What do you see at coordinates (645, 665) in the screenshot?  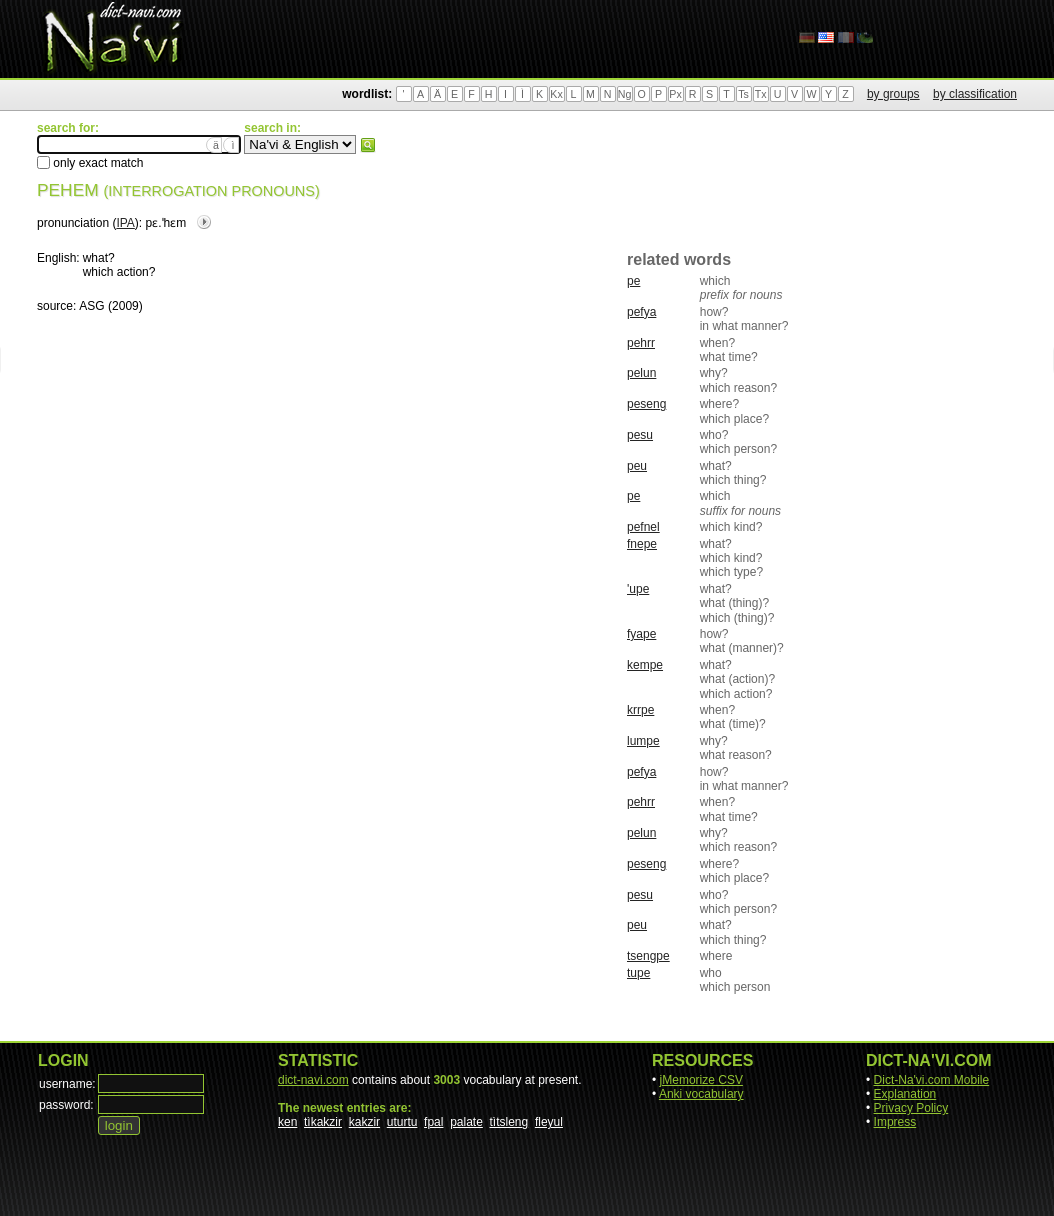 I see `kempe` at bounding box center [645, 665].